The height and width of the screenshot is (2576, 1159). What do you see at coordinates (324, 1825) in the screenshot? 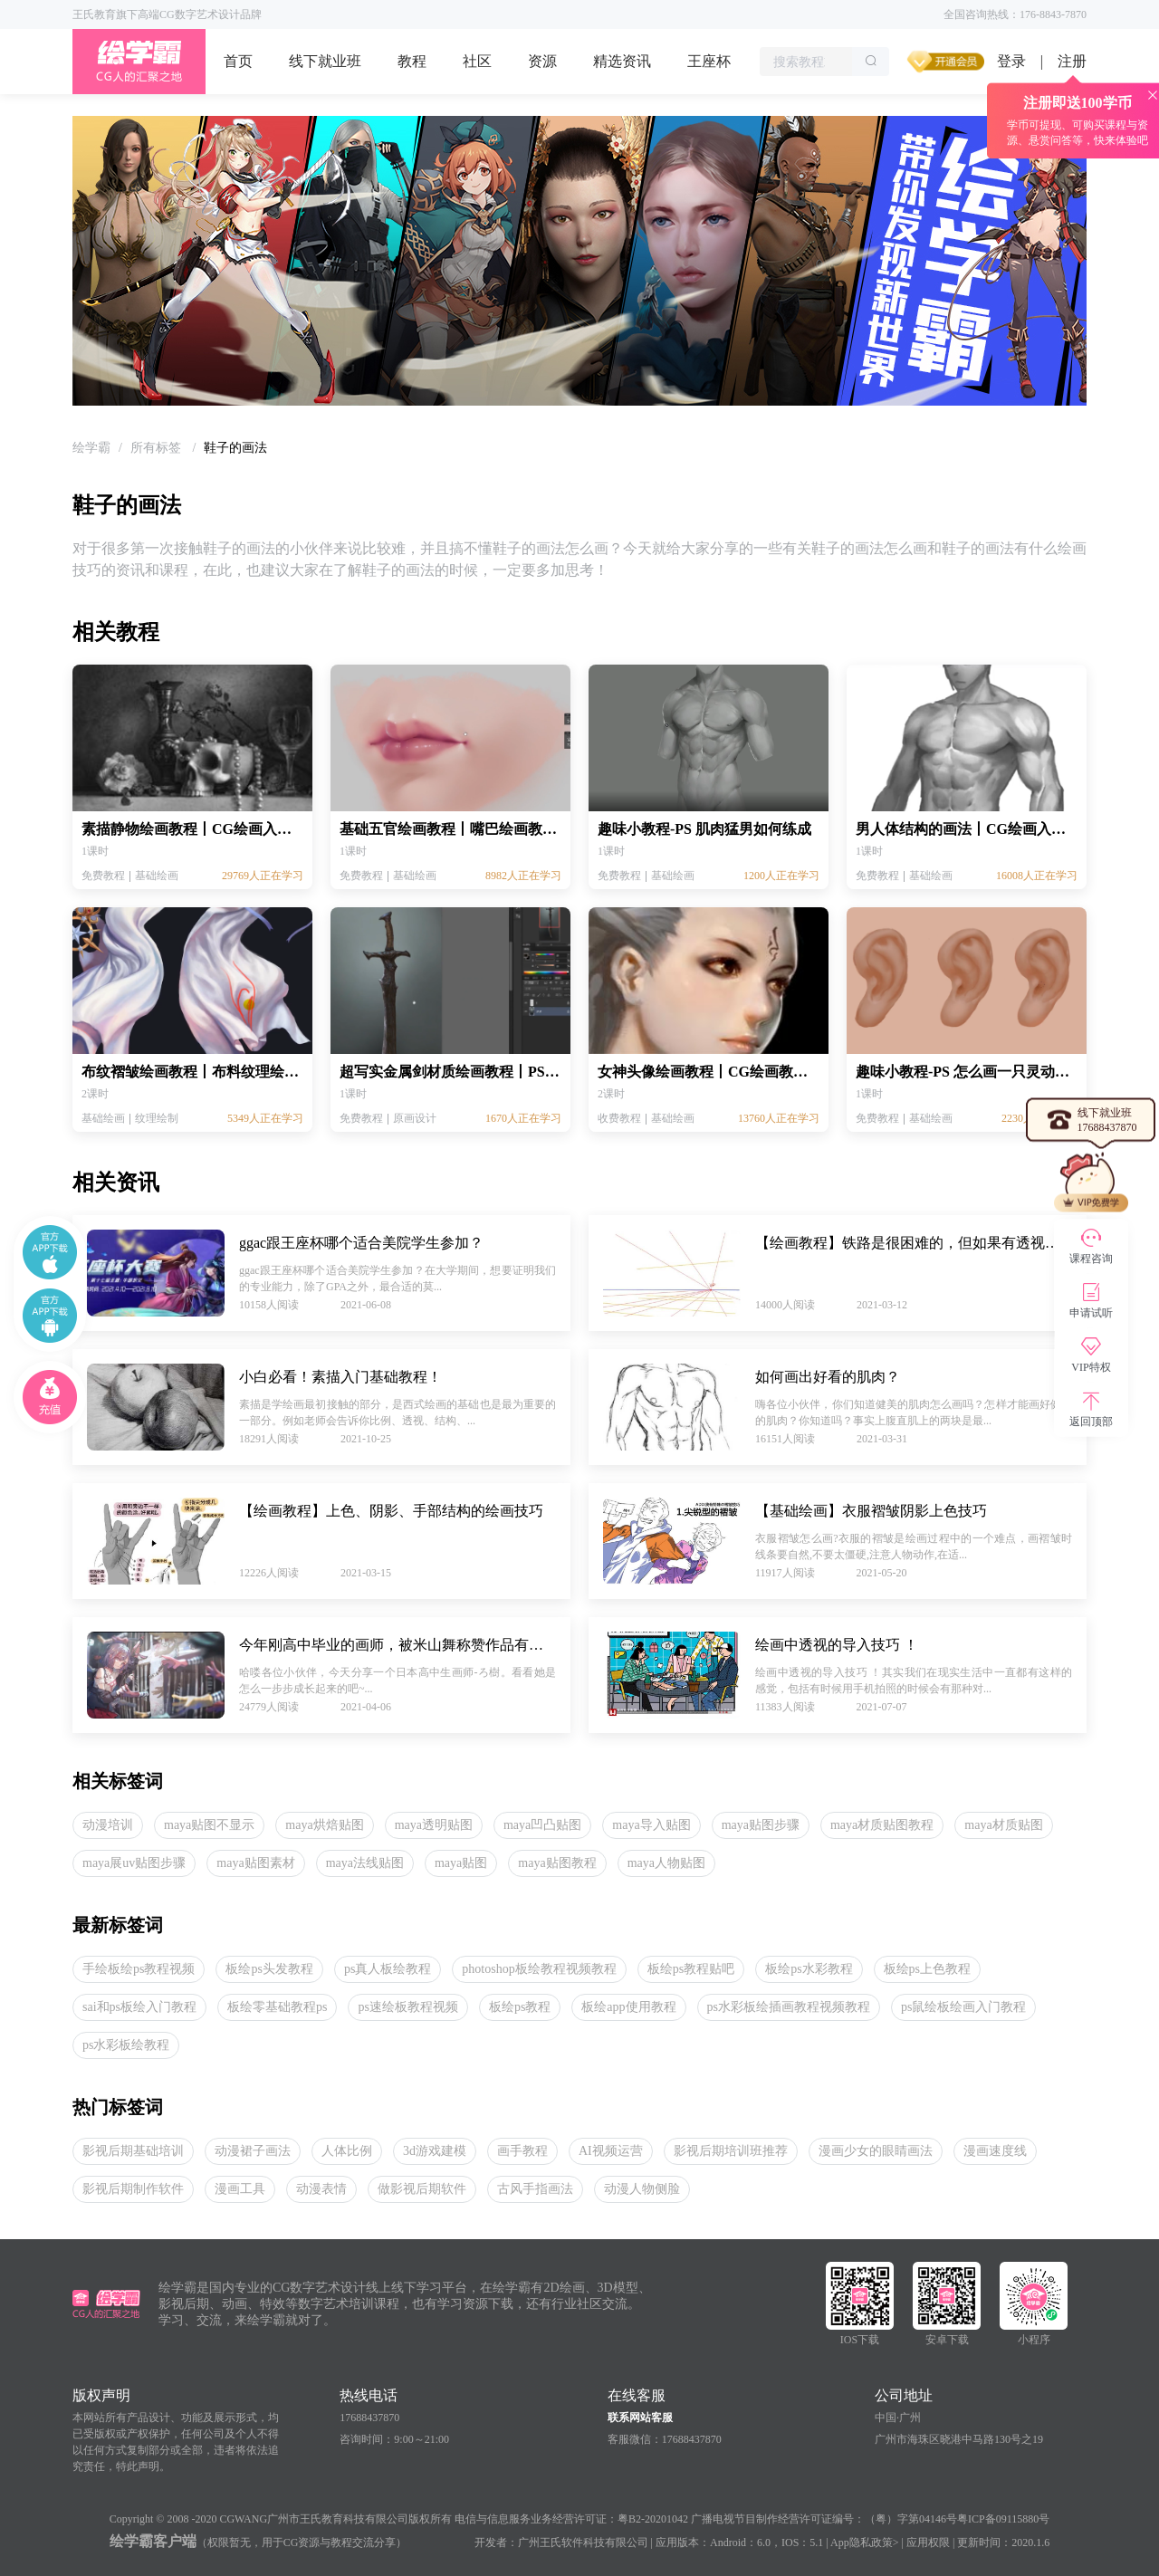
I see `maya烘焙贴图` at bounding box center [324, 1825].